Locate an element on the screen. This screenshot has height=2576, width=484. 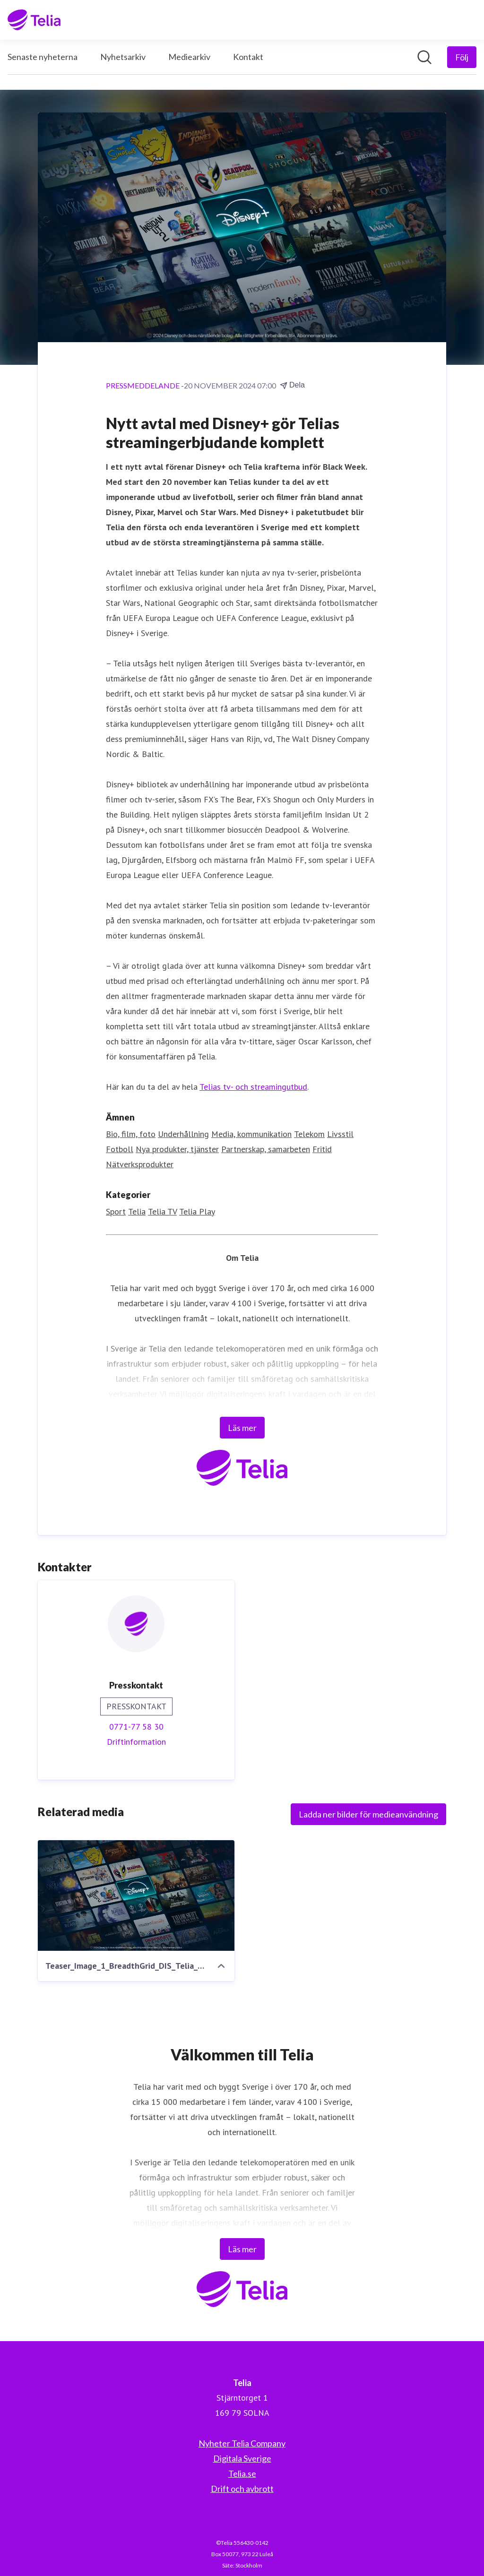
Läs mer is located at coordinates (242, 1427).